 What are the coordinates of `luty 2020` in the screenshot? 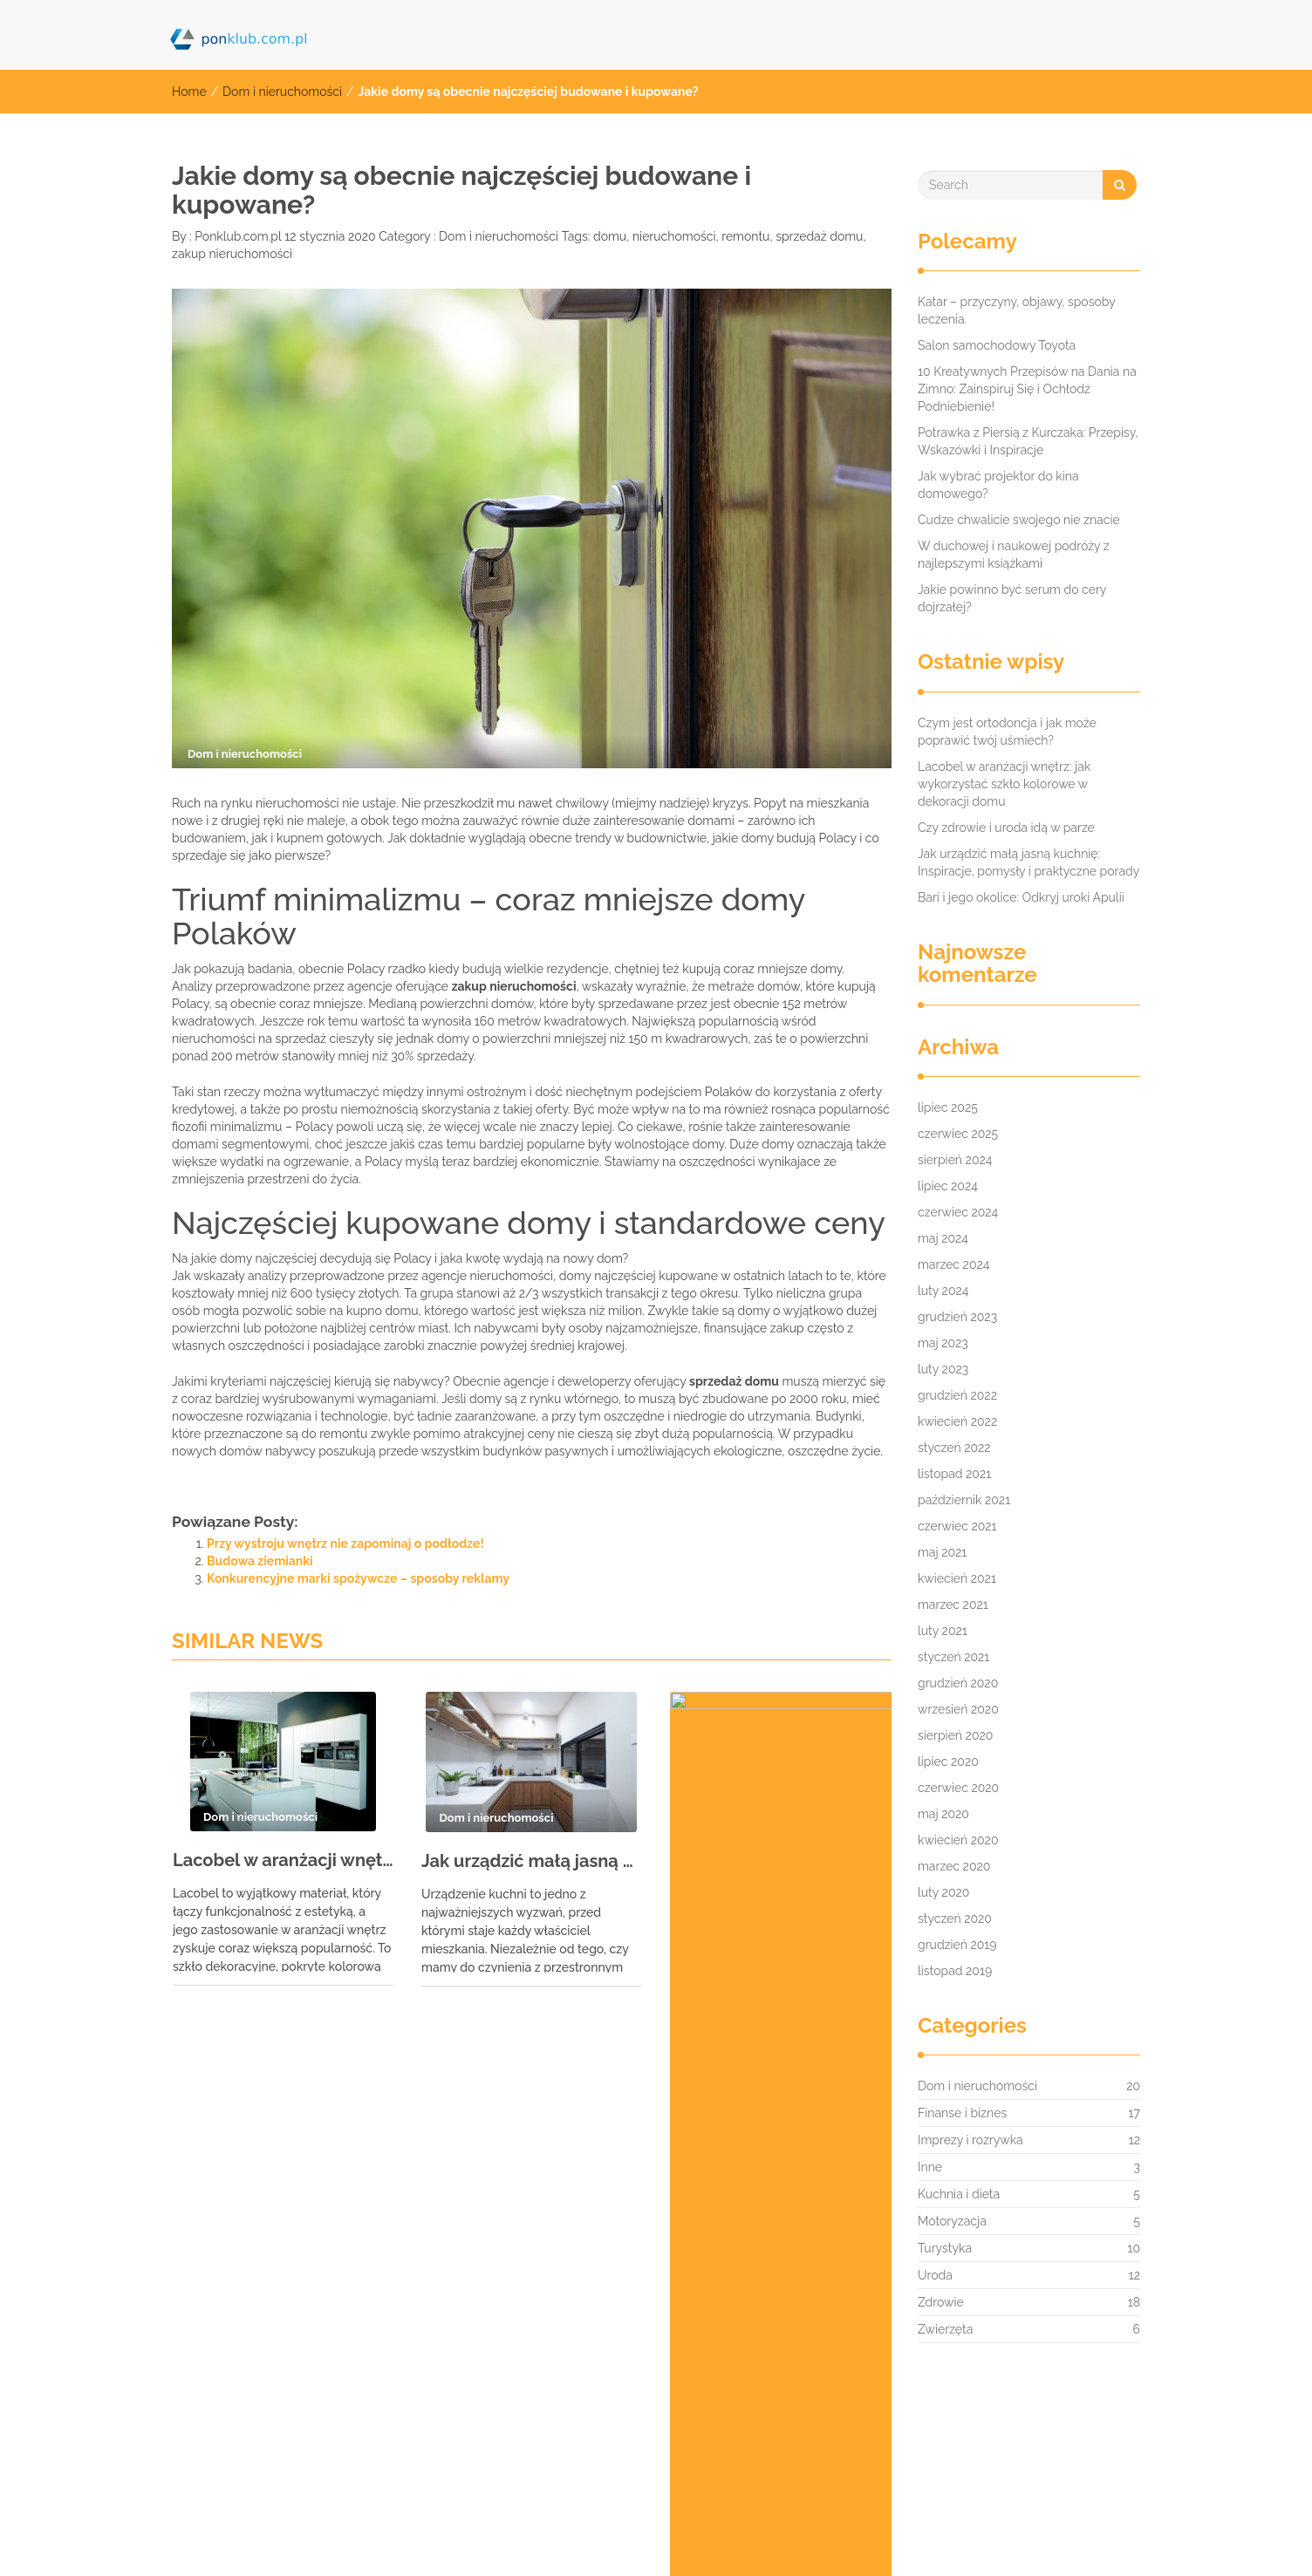 It's located at (943, 1892).